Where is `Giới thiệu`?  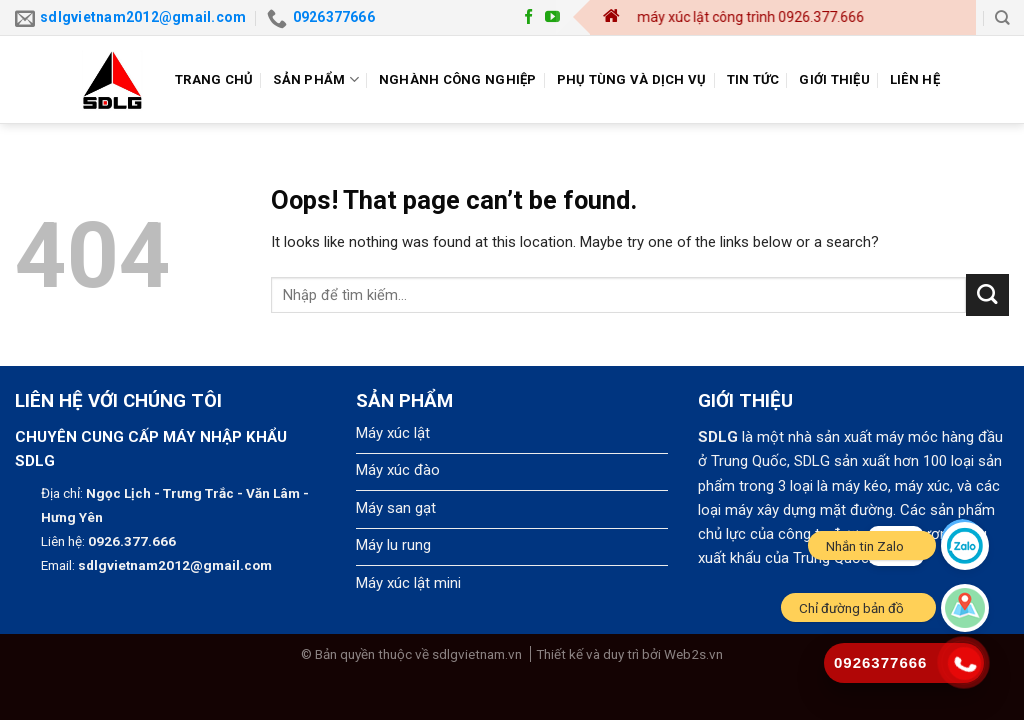
Giới thiệu is located at coordinates (834, 79).